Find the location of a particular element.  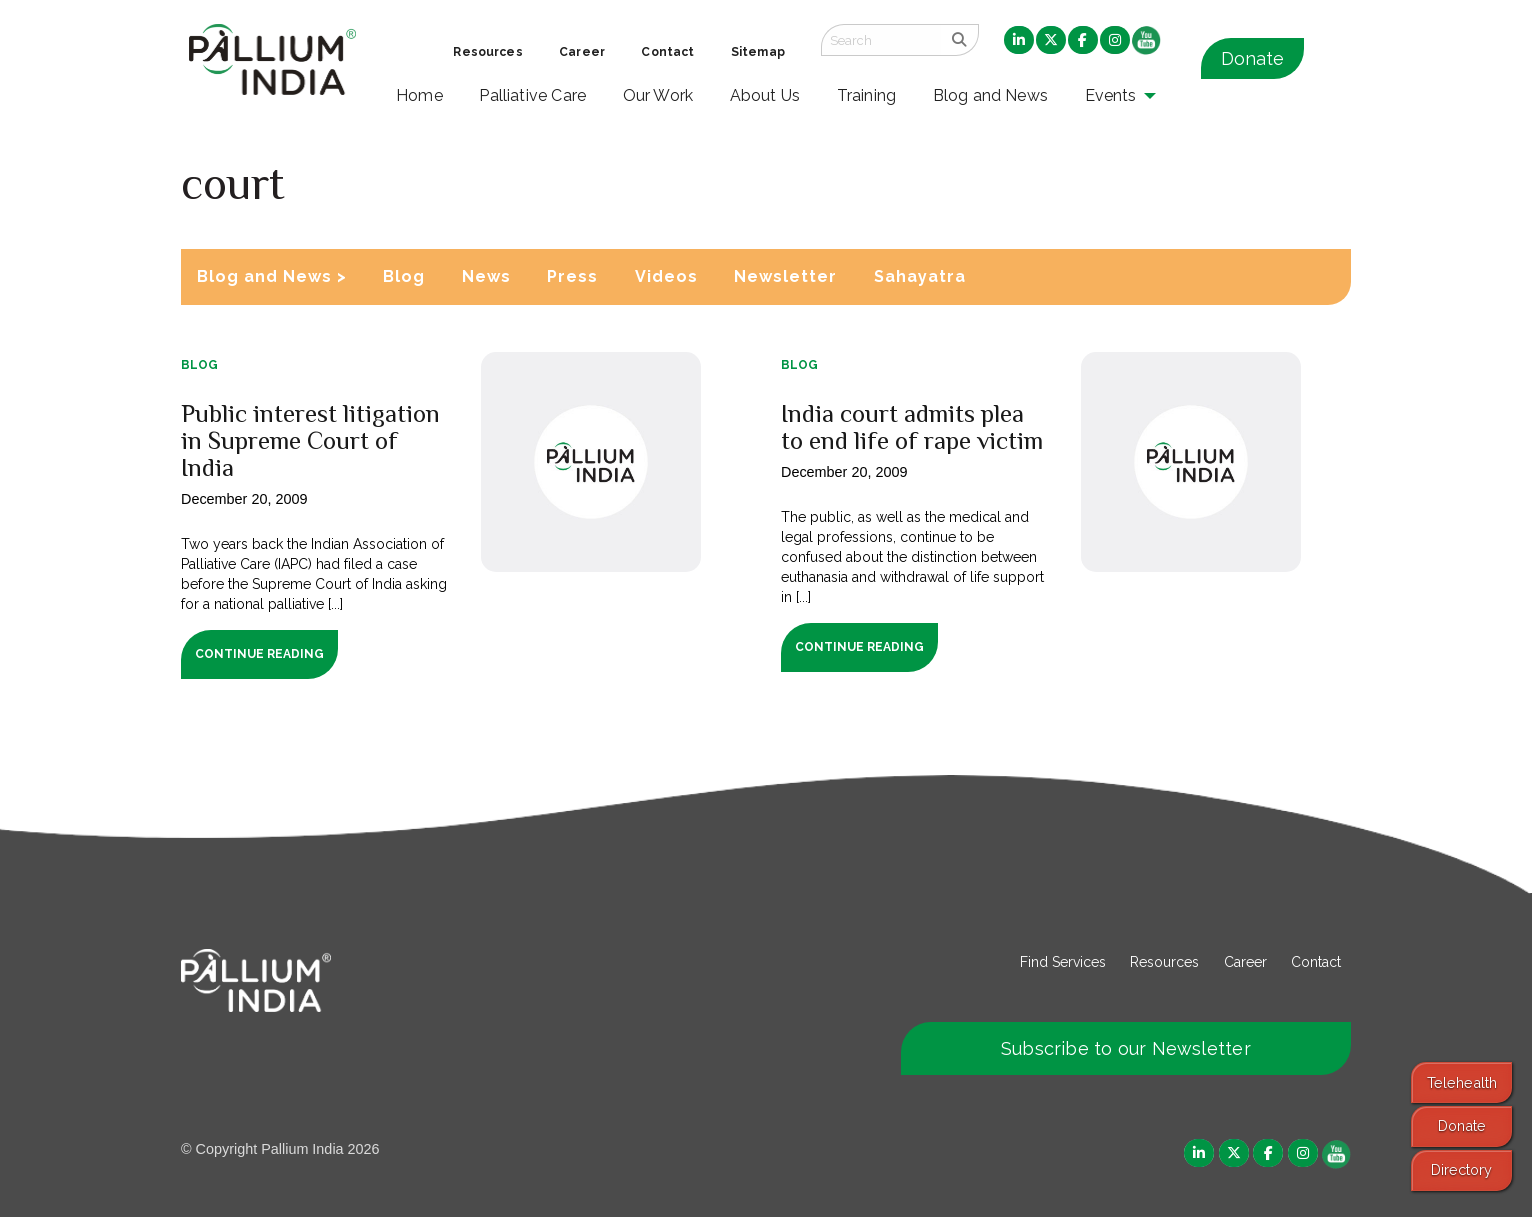

Palliative Care [menuitem] is located at coordinates (532, 95).